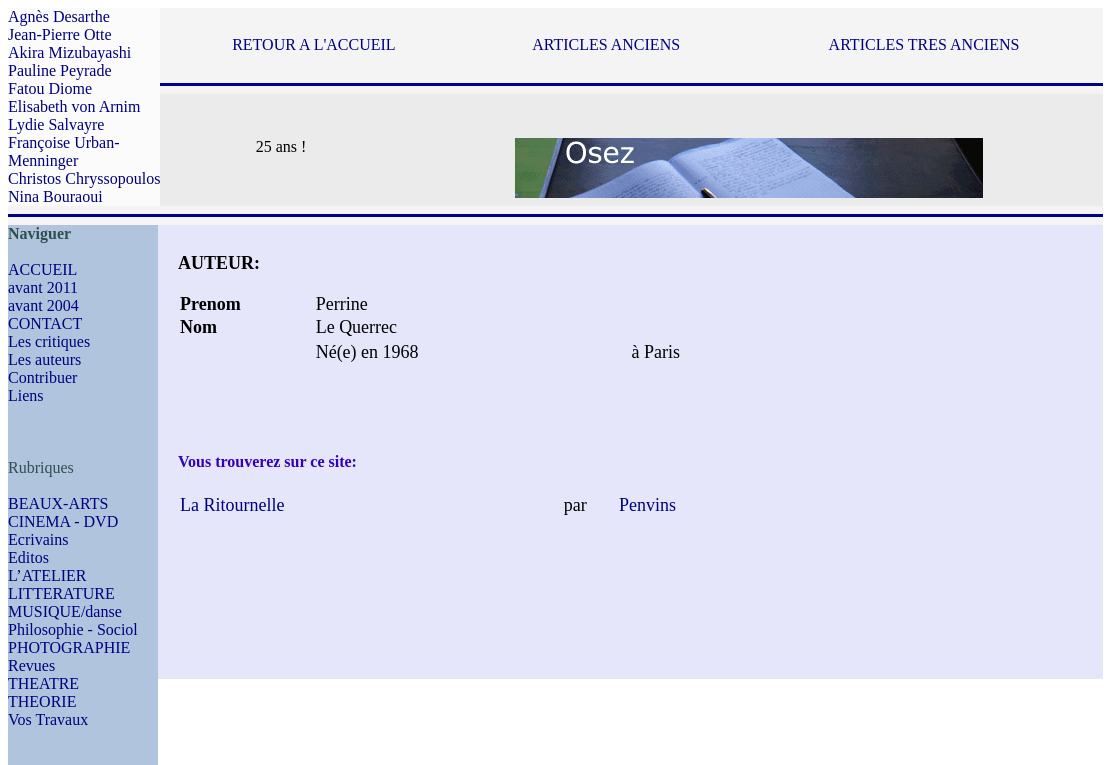 Image resolution: width=1111 pixels, height=765 pixels. What do you see at coordinates (232, 505) in the screenshot?
I see `La Ritournelle` at bounding box center [232, 505].